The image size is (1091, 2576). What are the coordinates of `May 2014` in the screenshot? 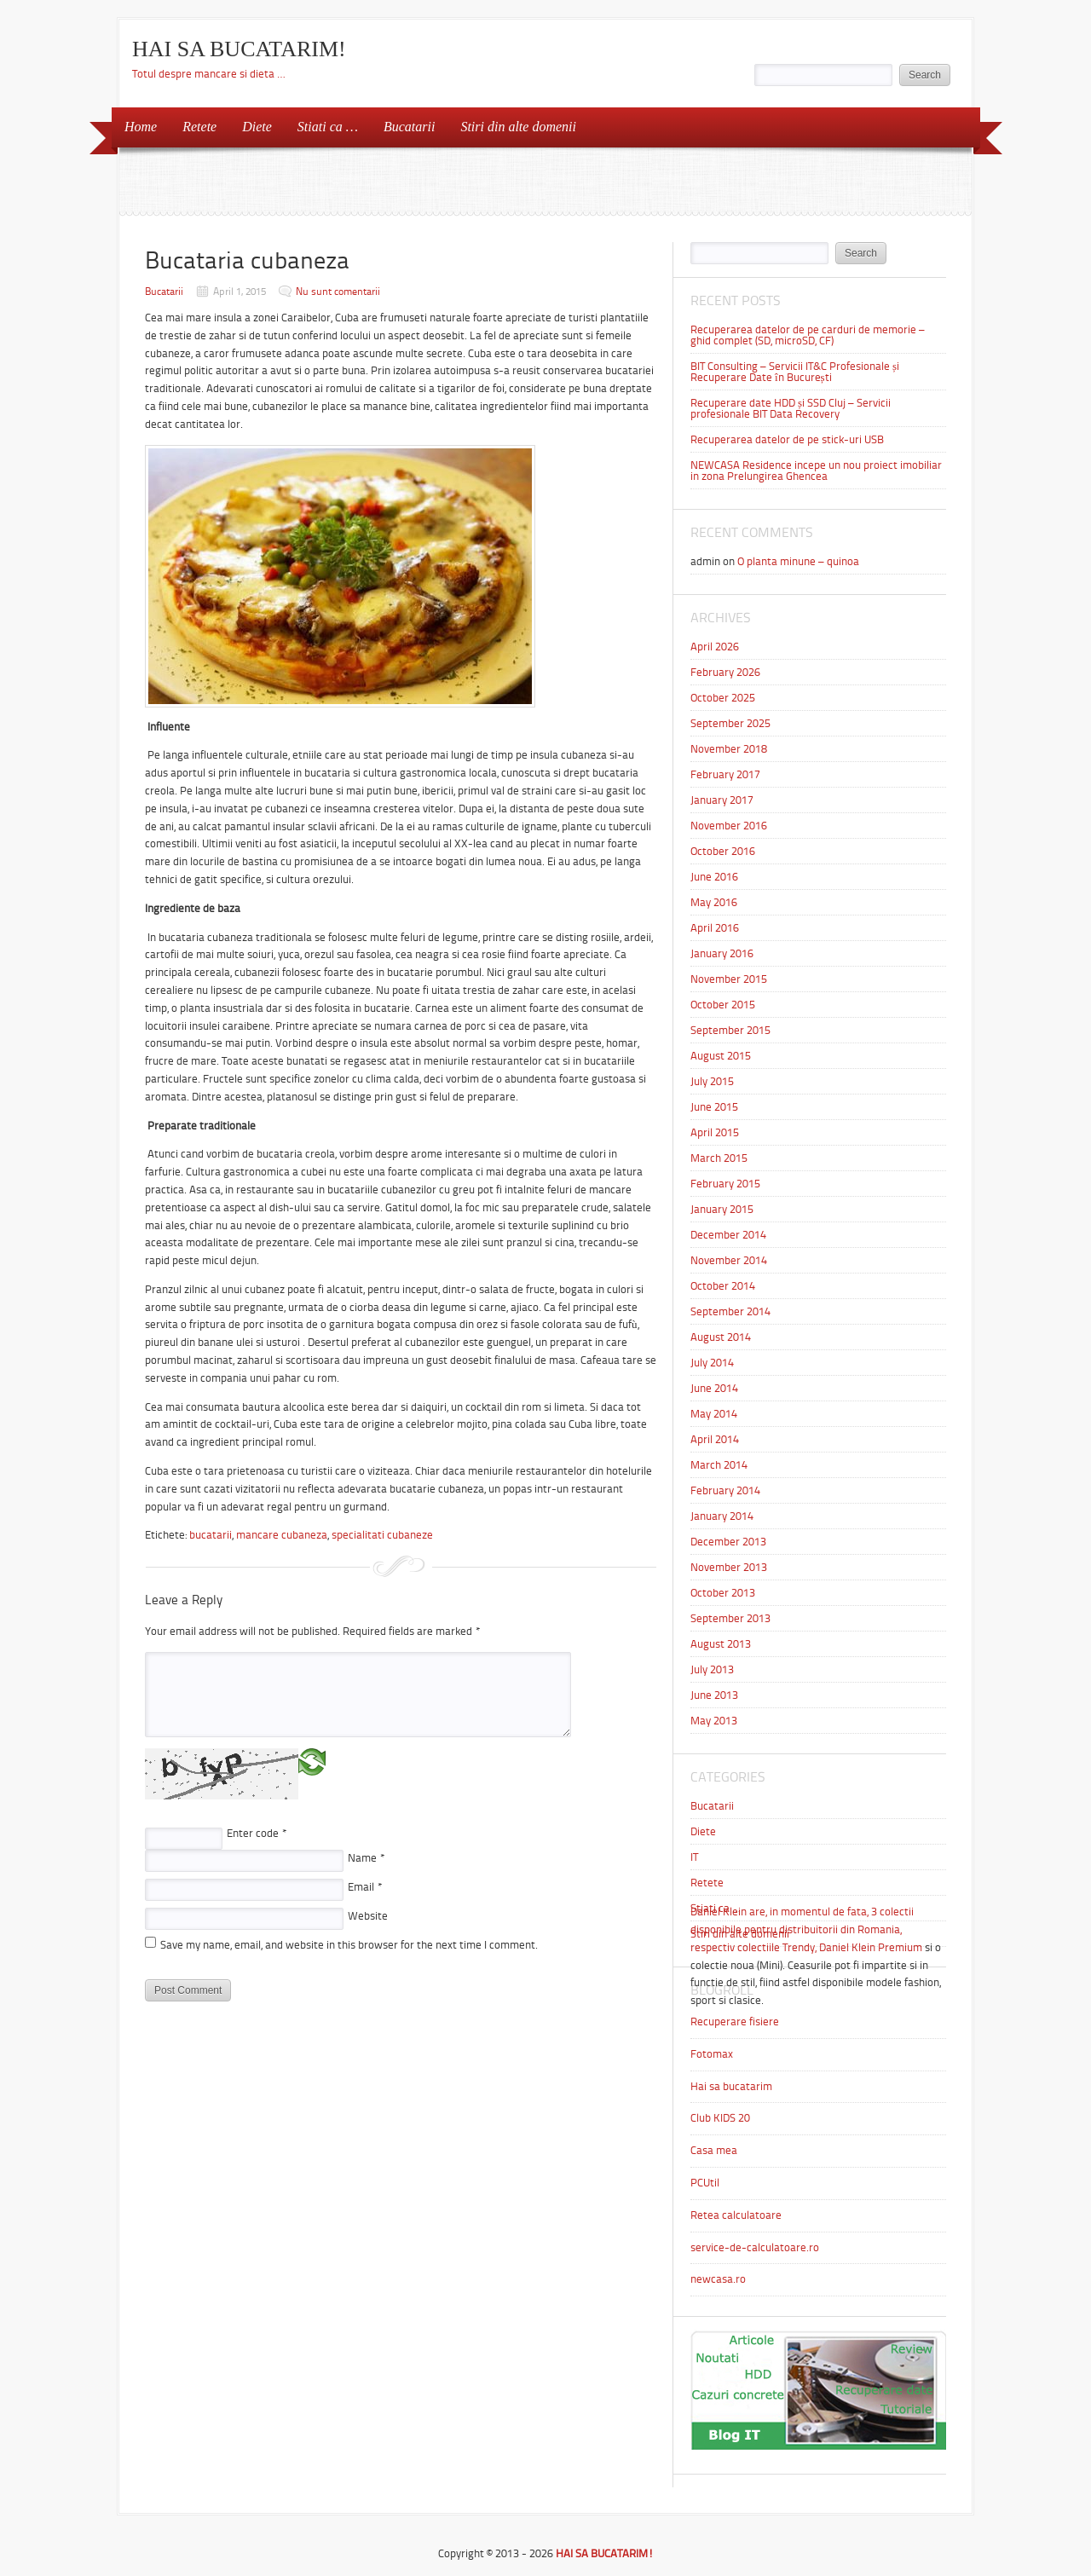 It's located at (713, 1413).